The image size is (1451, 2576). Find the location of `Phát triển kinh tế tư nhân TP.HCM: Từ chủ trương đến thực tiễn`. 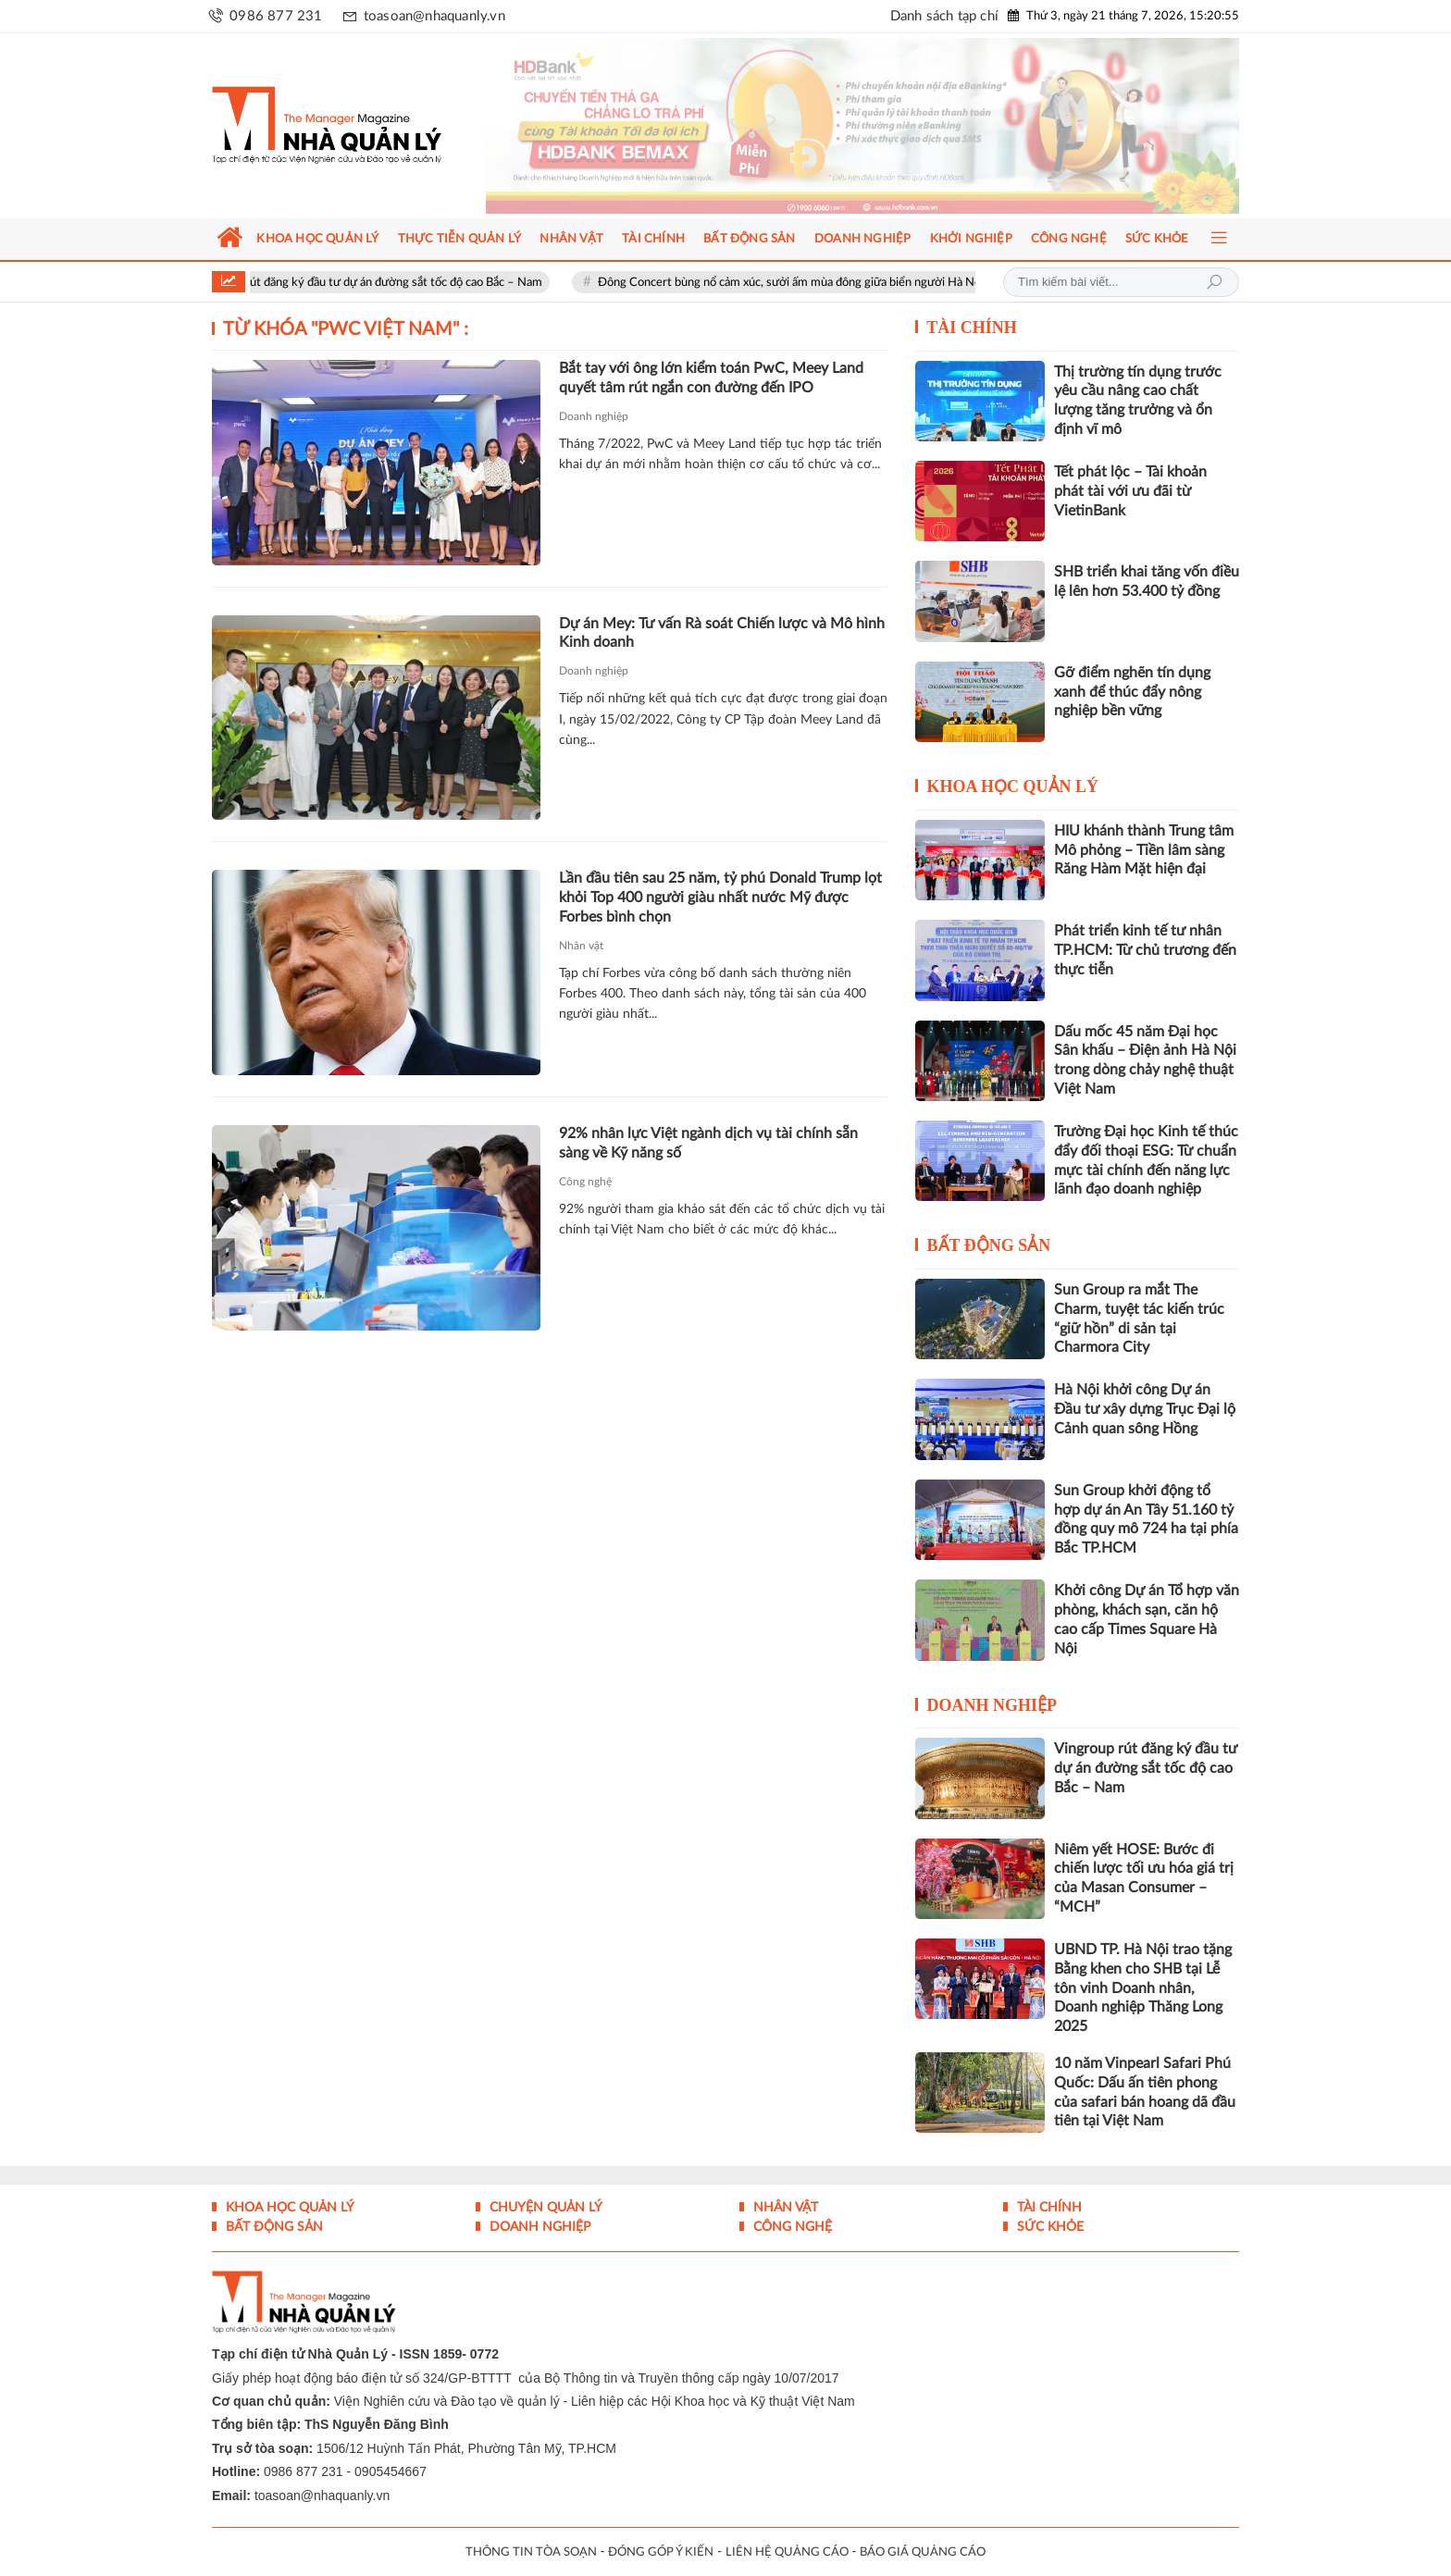

Phát triển kinh tế tư nhân TP.HCM: Từ chủ trương đến thực tiễn is located at coordinates (1145, 950).